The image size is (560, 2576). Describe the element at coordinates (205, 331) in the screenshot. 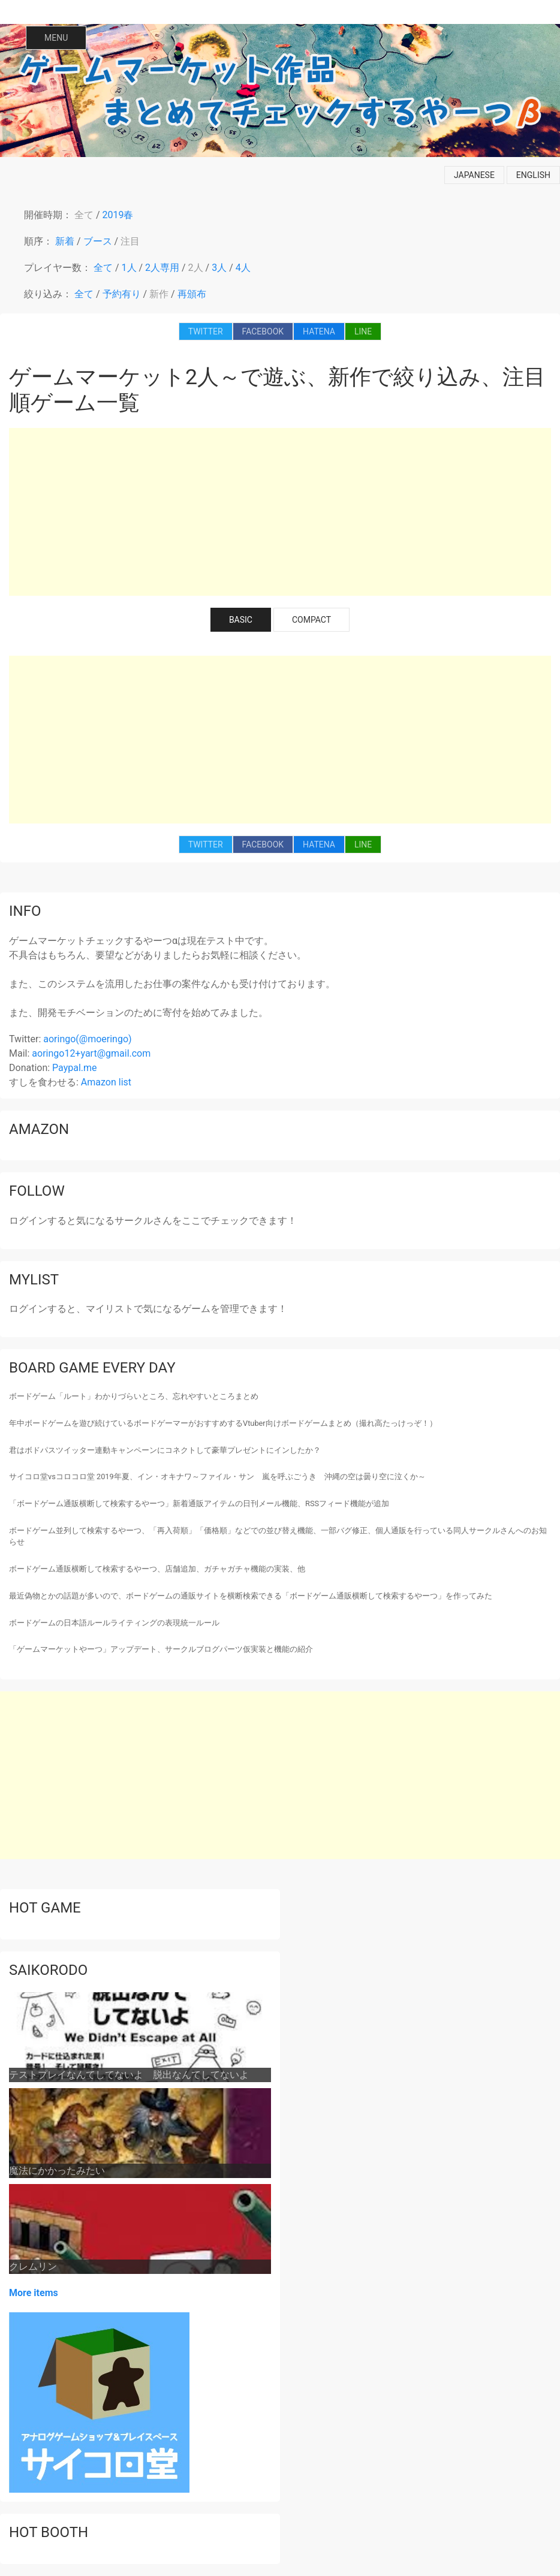

I see `TWITTER` at that location.